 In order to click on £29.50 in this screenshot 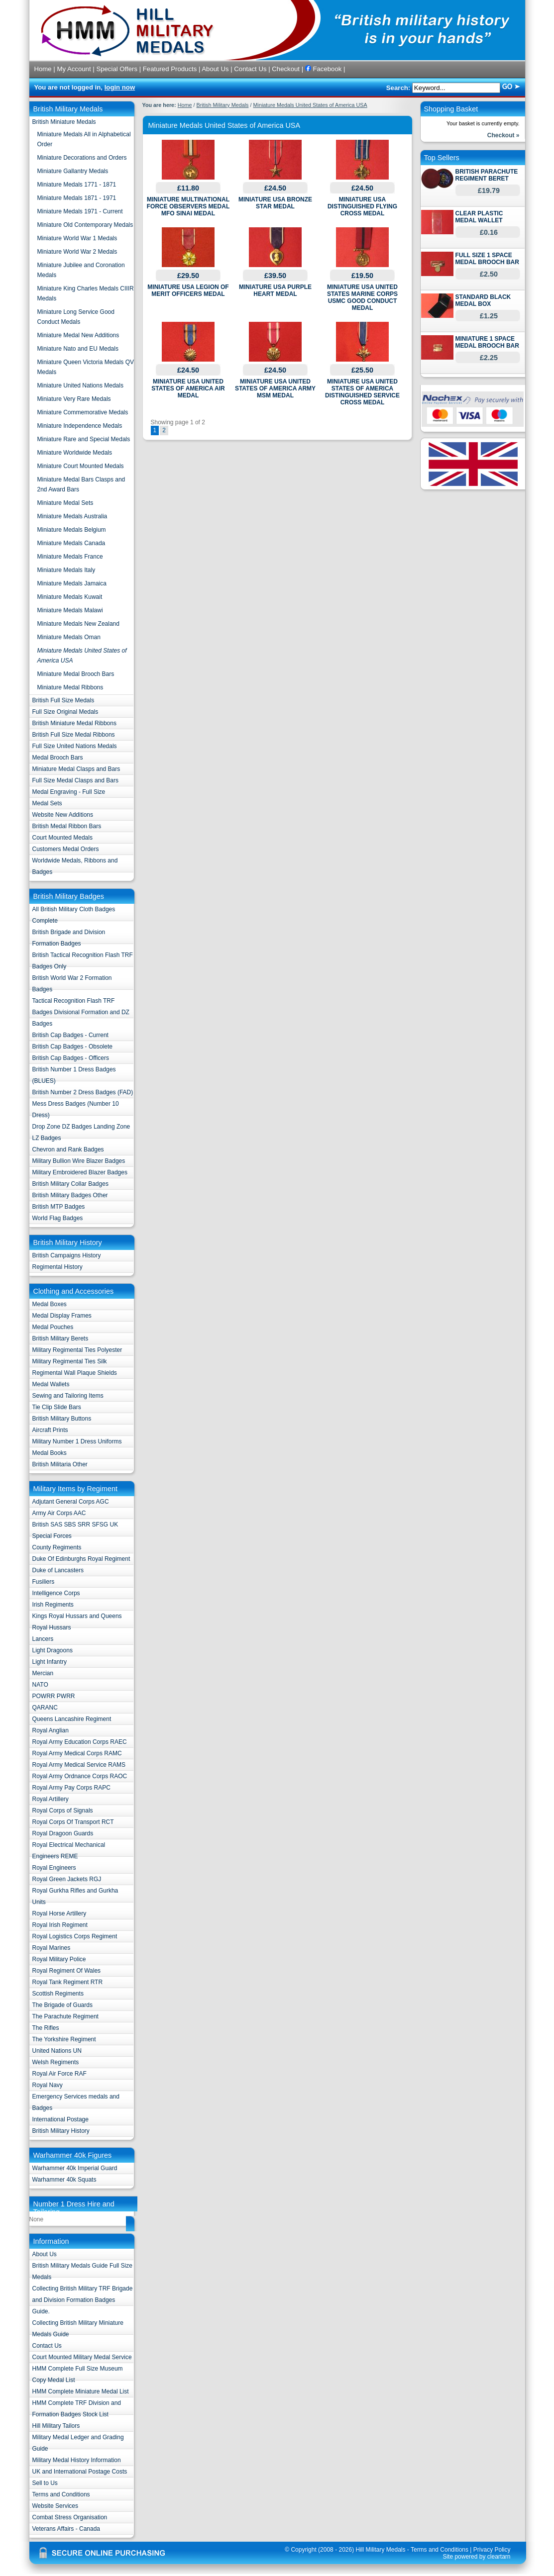, I will do `click(188, 276)`.